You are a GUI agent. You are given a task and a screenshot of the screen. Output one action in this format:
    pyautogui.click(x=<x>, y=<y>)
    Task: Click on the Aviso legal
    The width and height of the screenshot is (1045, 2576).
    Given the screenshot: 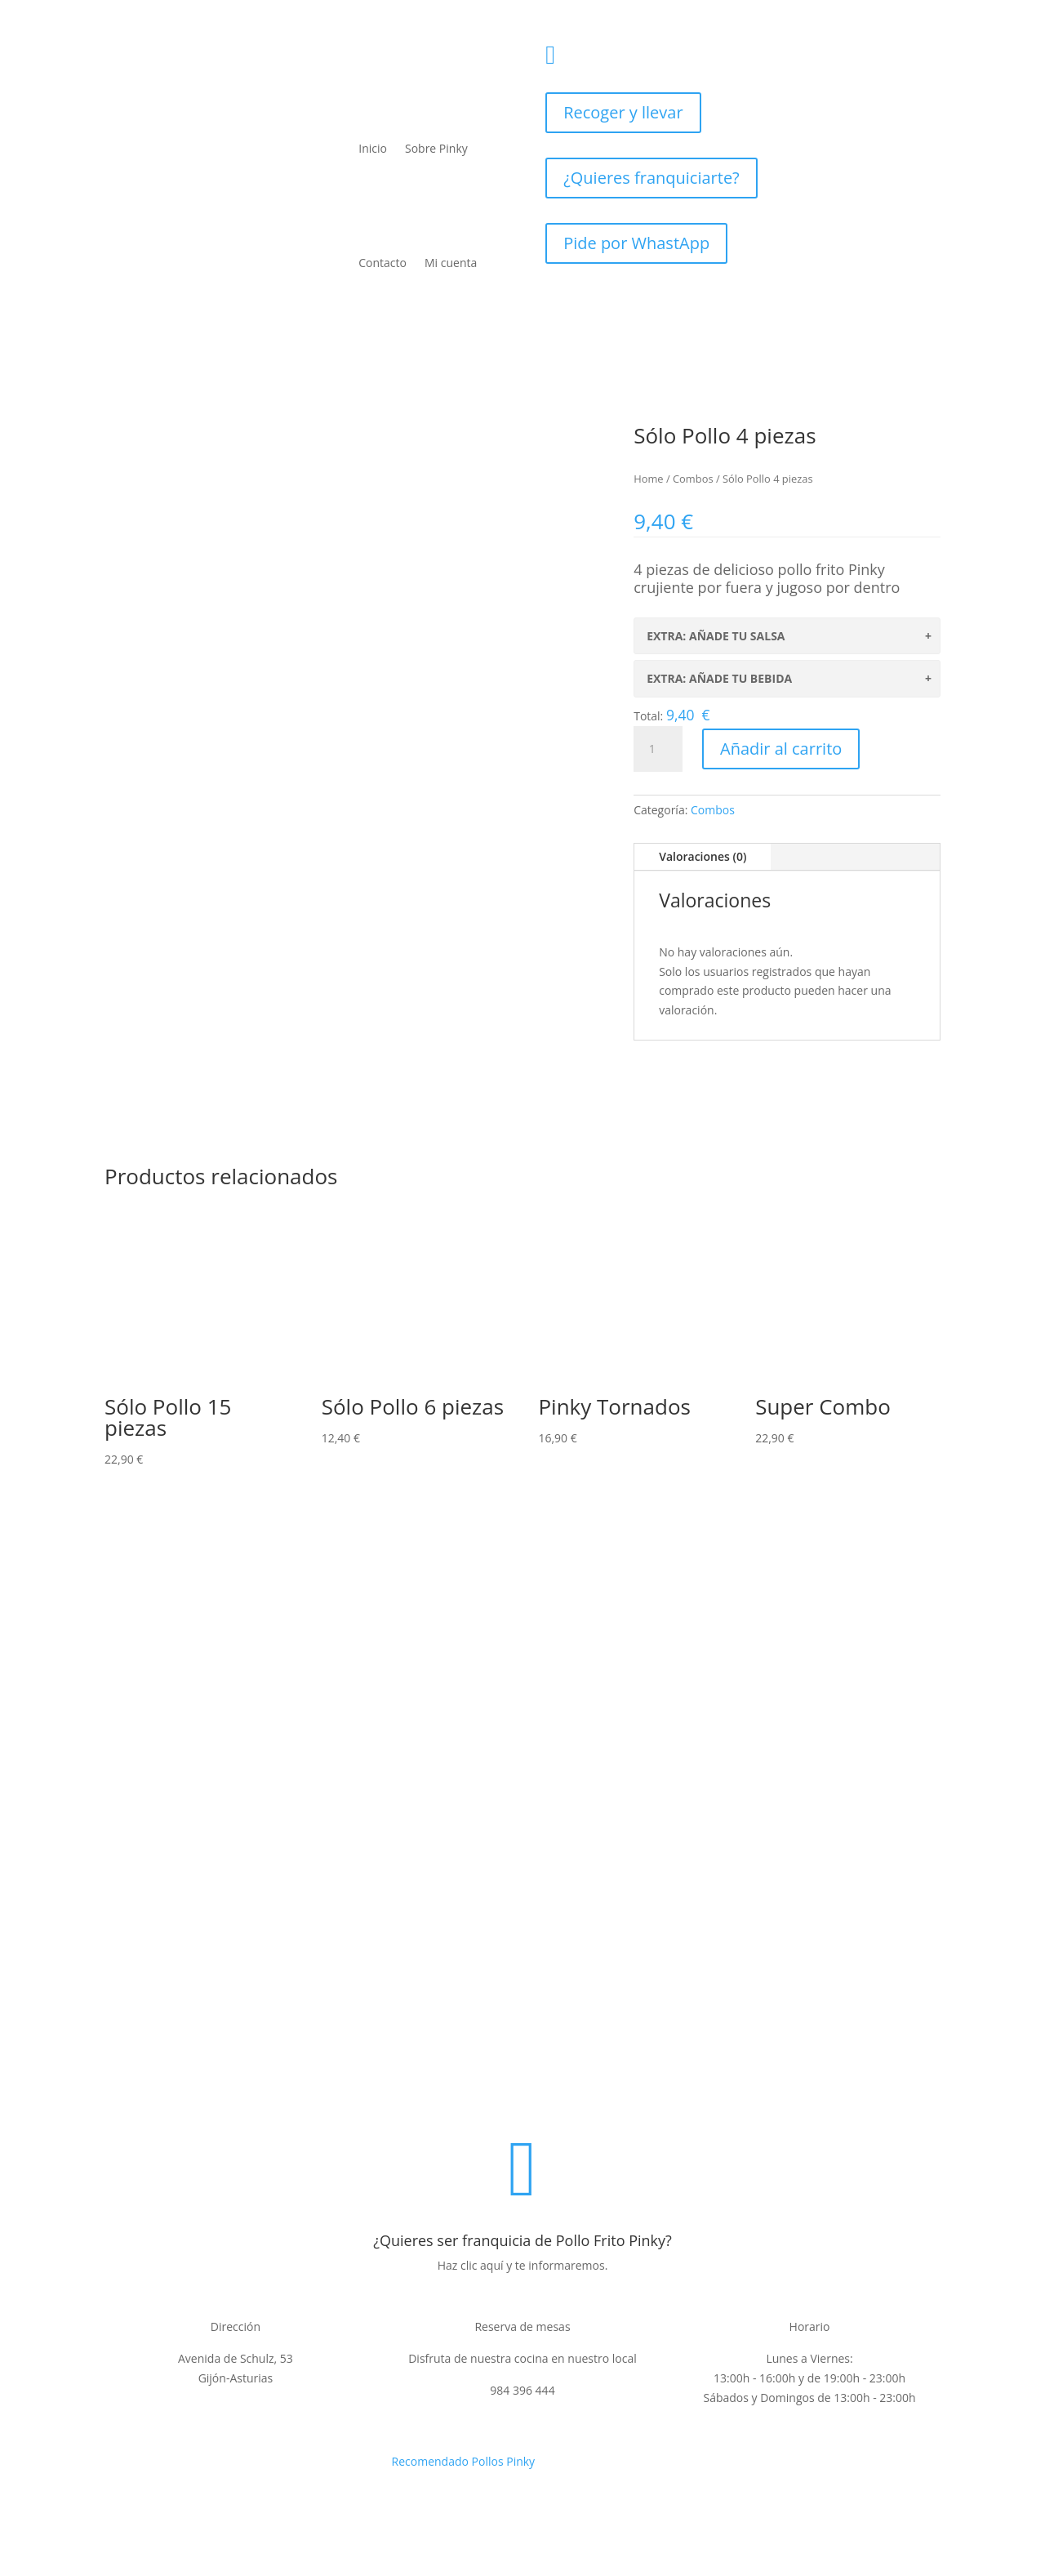 What is the action you would take?
    pyautogui.click(x=418, y=2095)
    